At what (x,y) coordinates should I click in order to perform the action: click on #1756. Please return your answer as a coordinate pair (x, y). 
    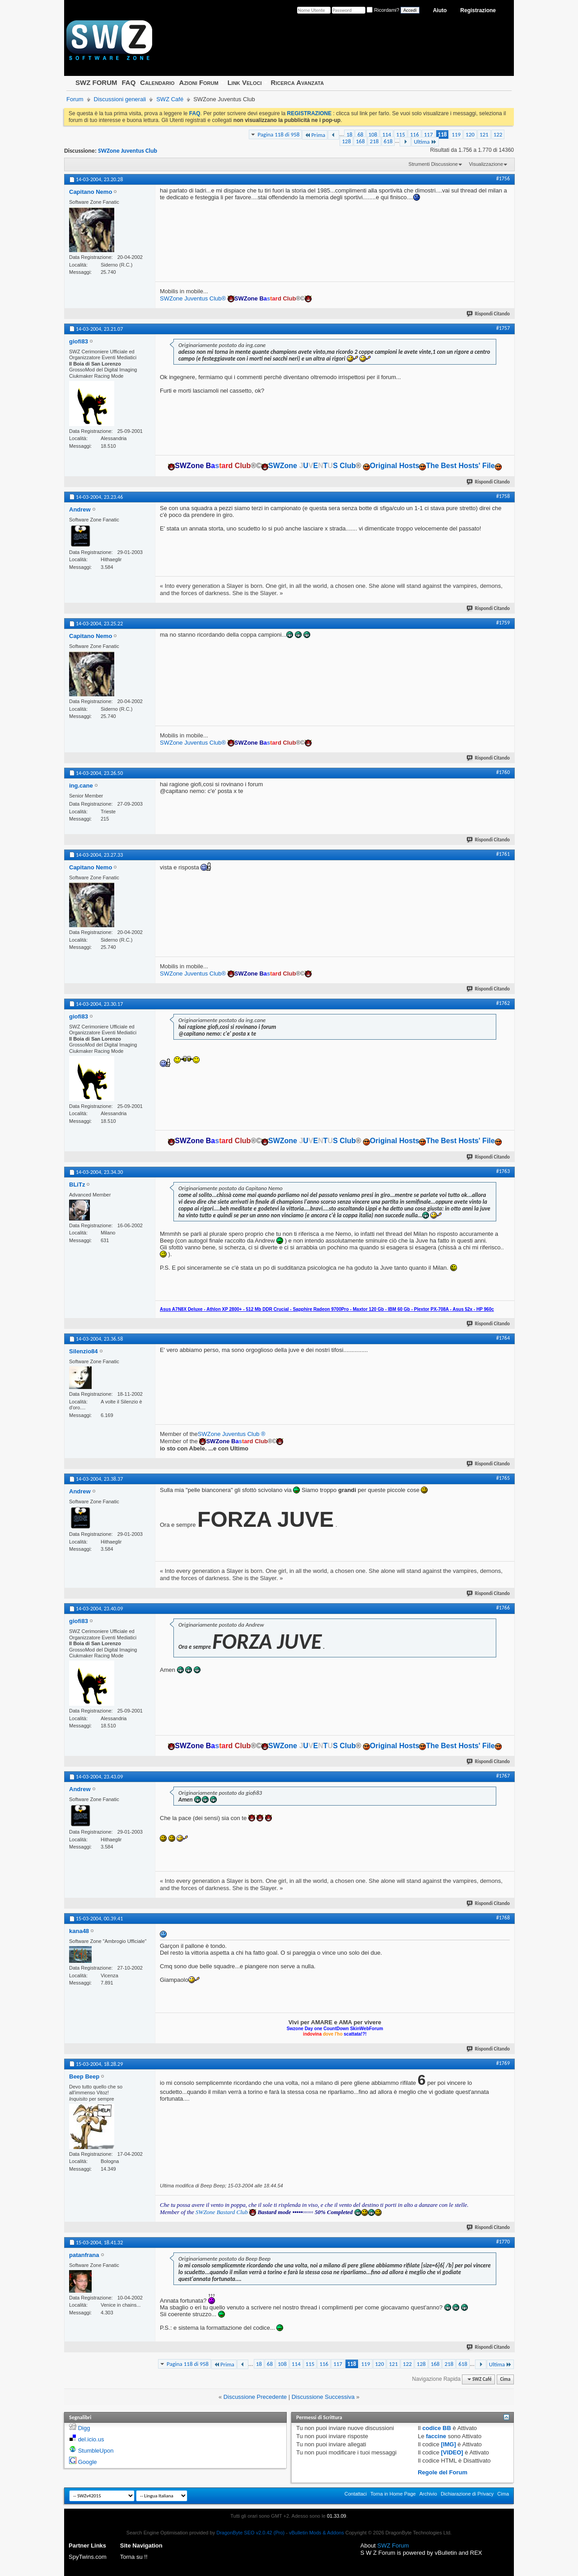
    Looking at the image, I should click on (503, 178).